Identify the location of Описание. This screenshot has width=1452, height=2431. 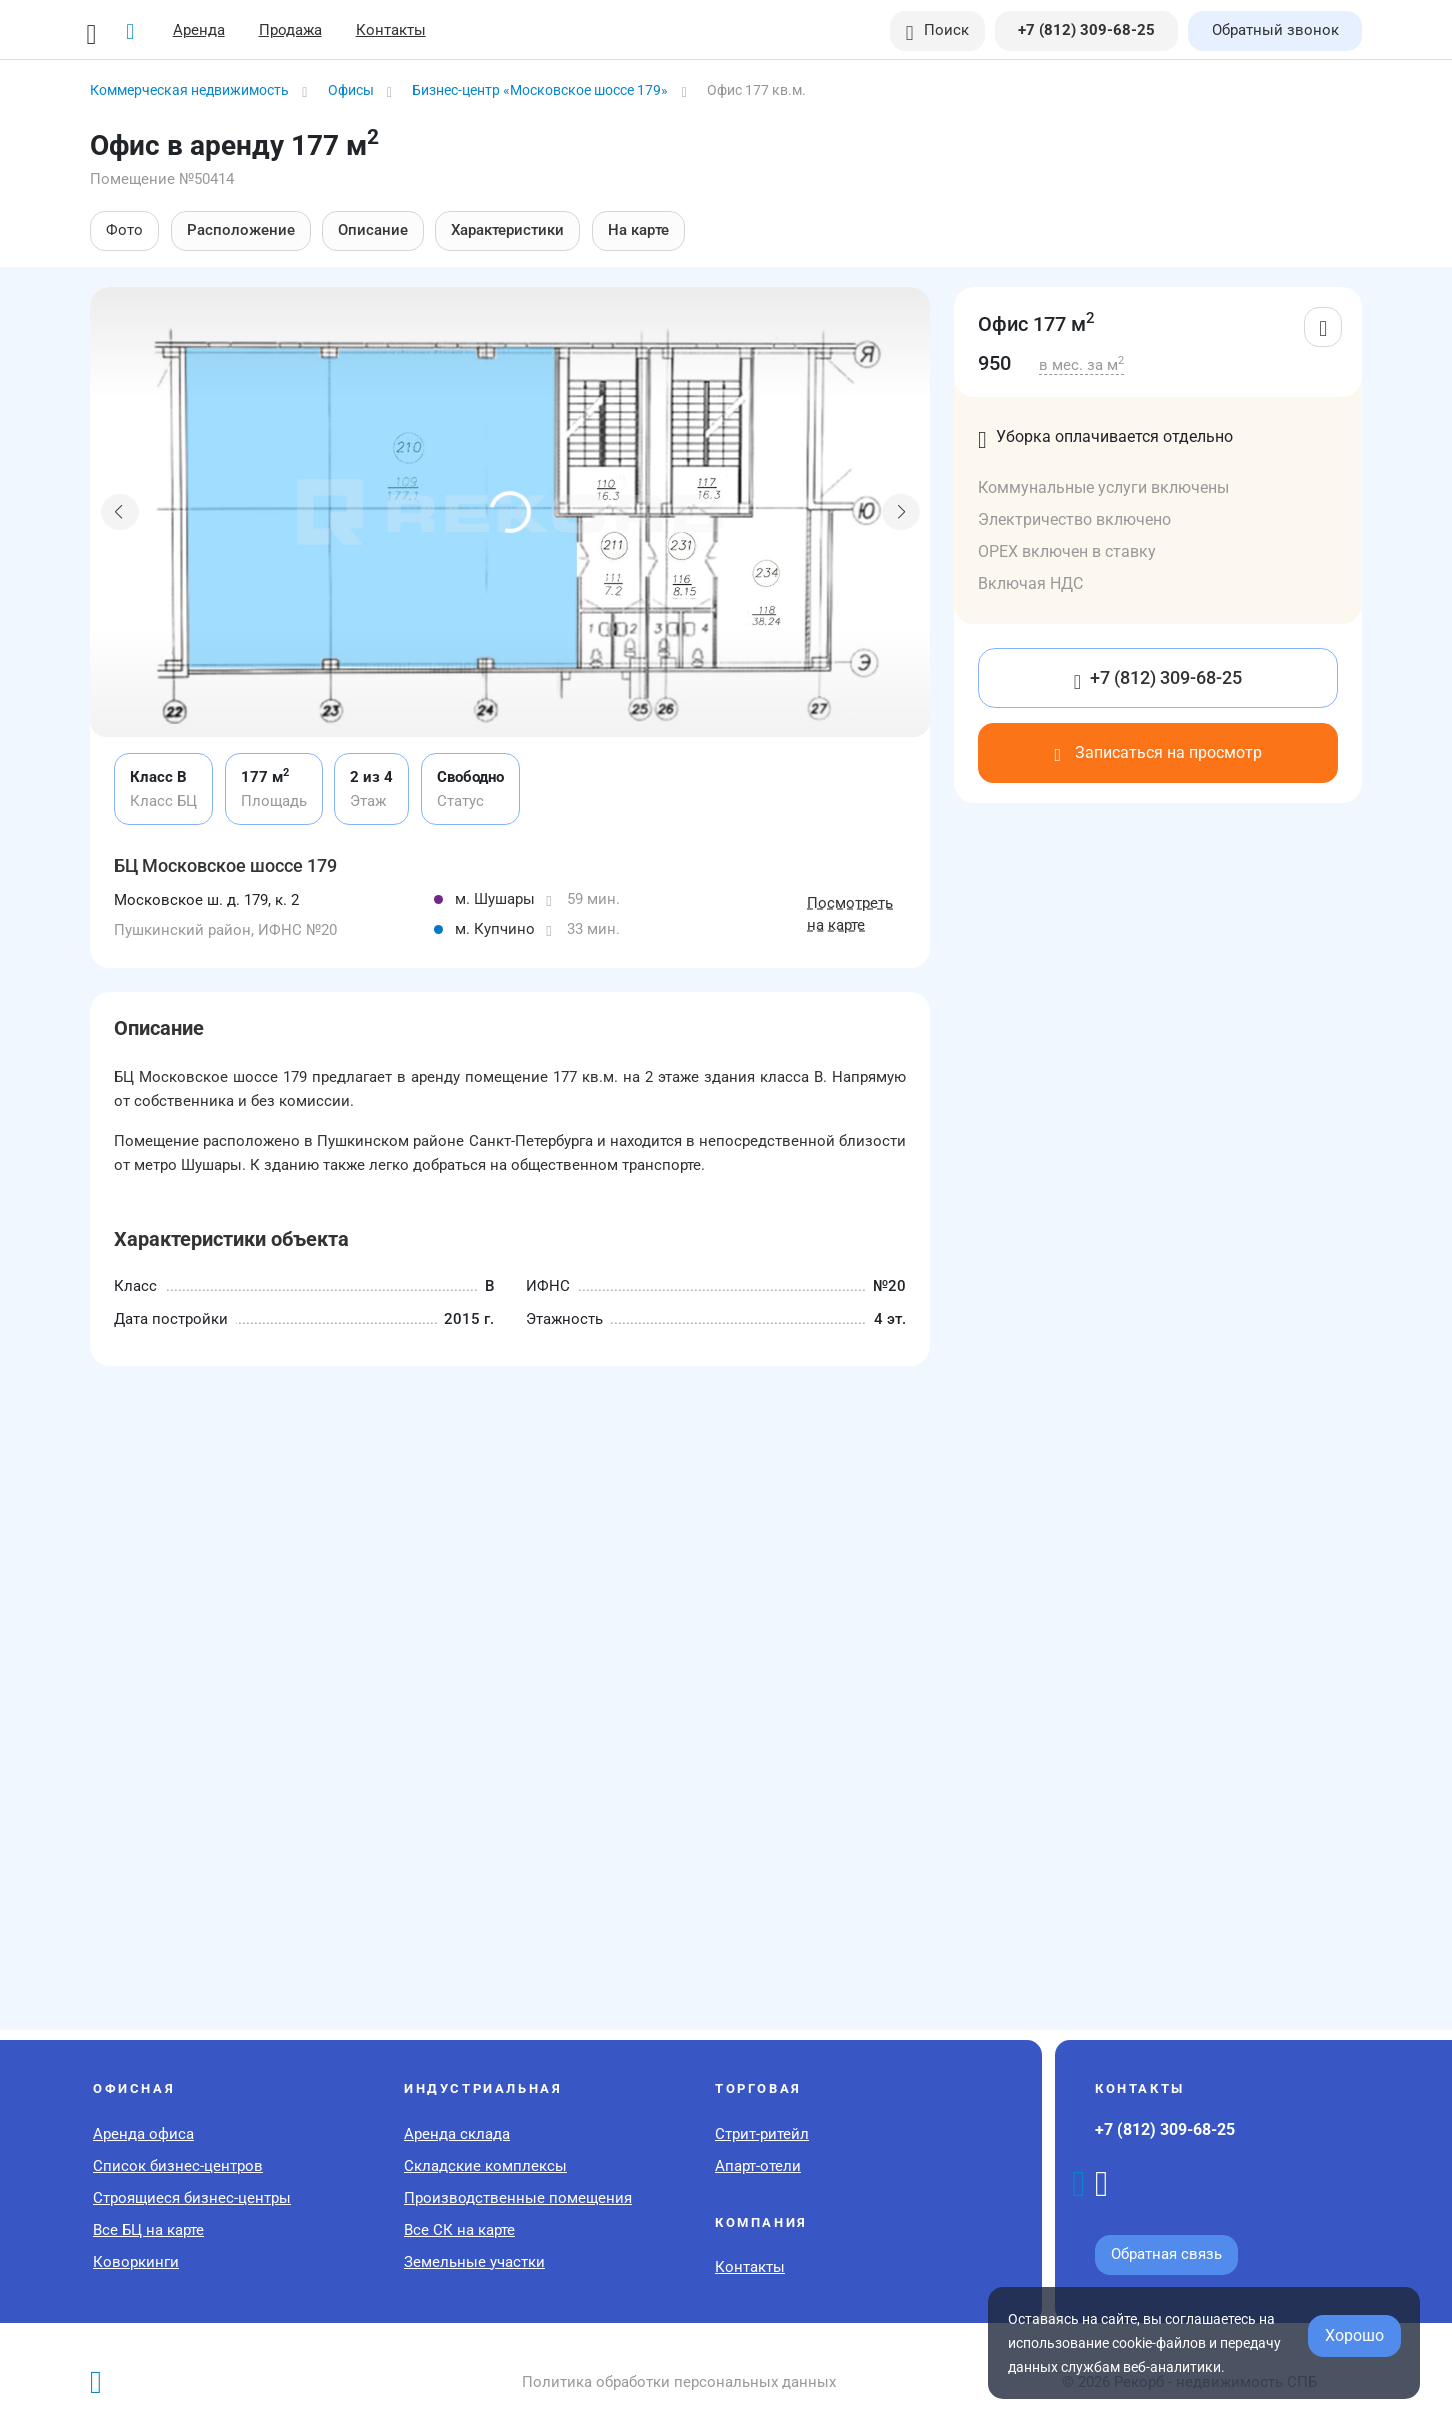
(371, 230).